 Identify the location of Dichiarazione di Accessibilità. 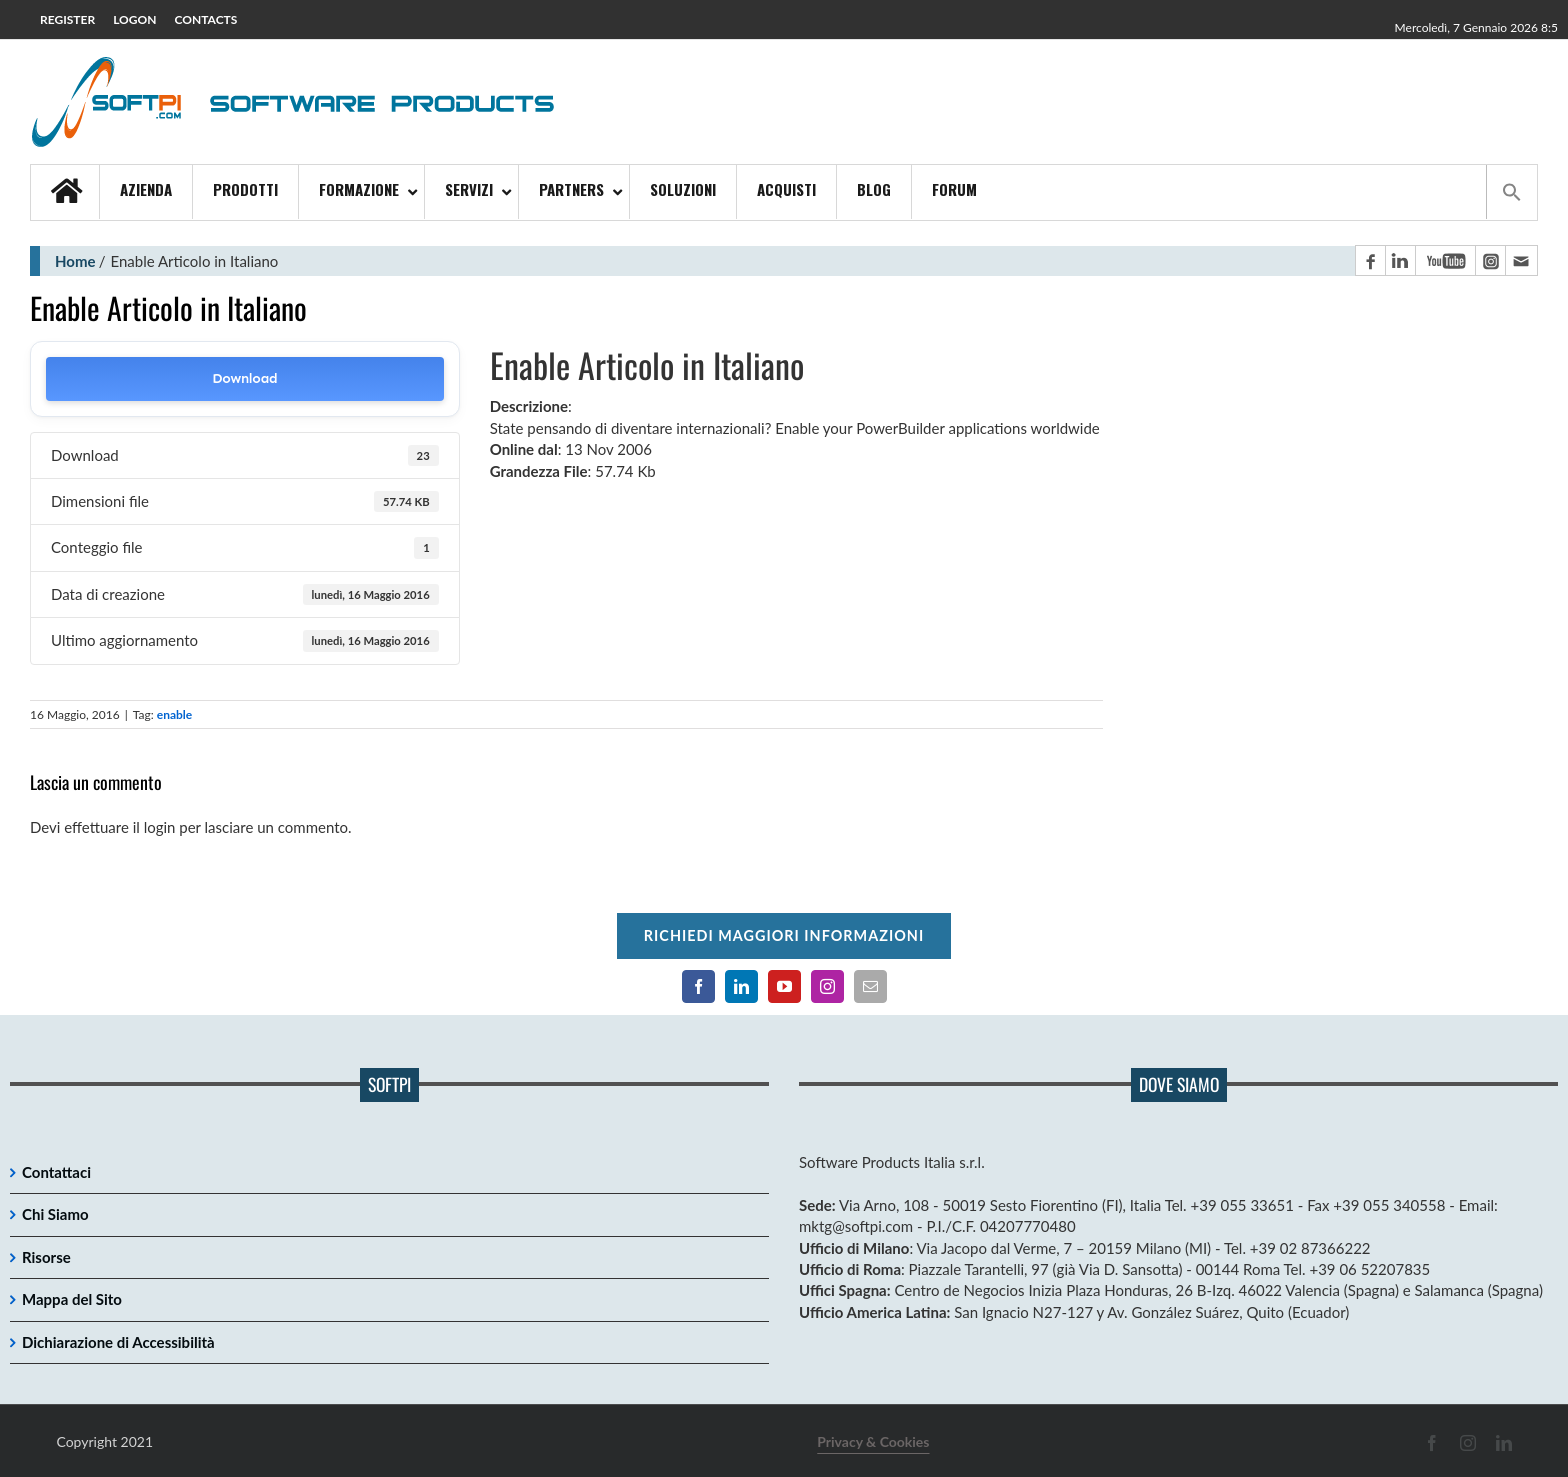
(118, 1342).